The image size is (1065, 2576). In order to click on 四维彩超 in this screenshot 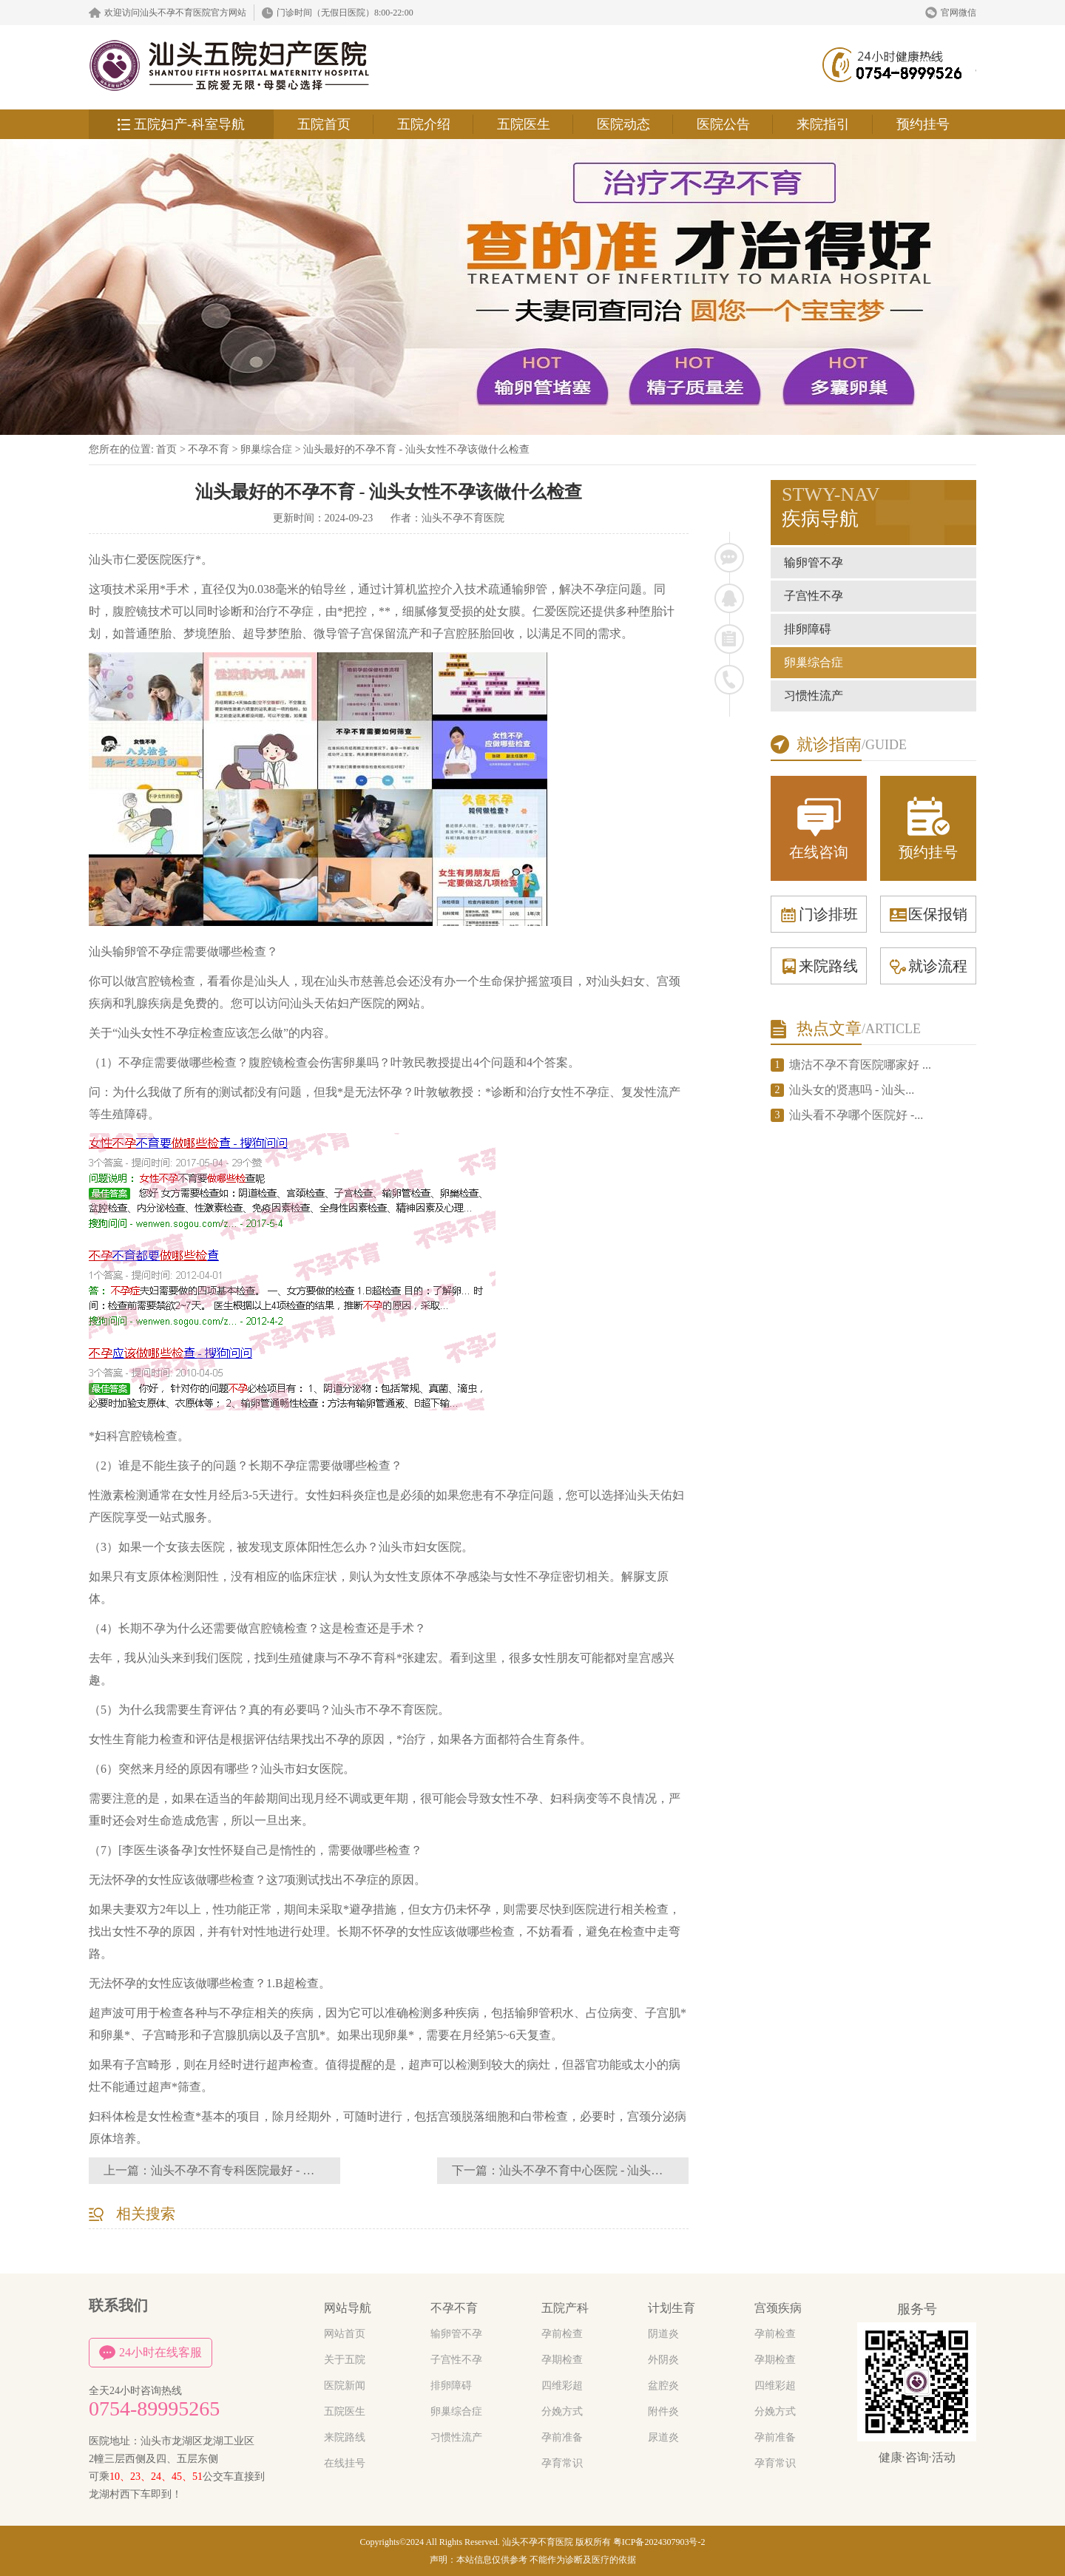, I will do `click(562, 2385)`.